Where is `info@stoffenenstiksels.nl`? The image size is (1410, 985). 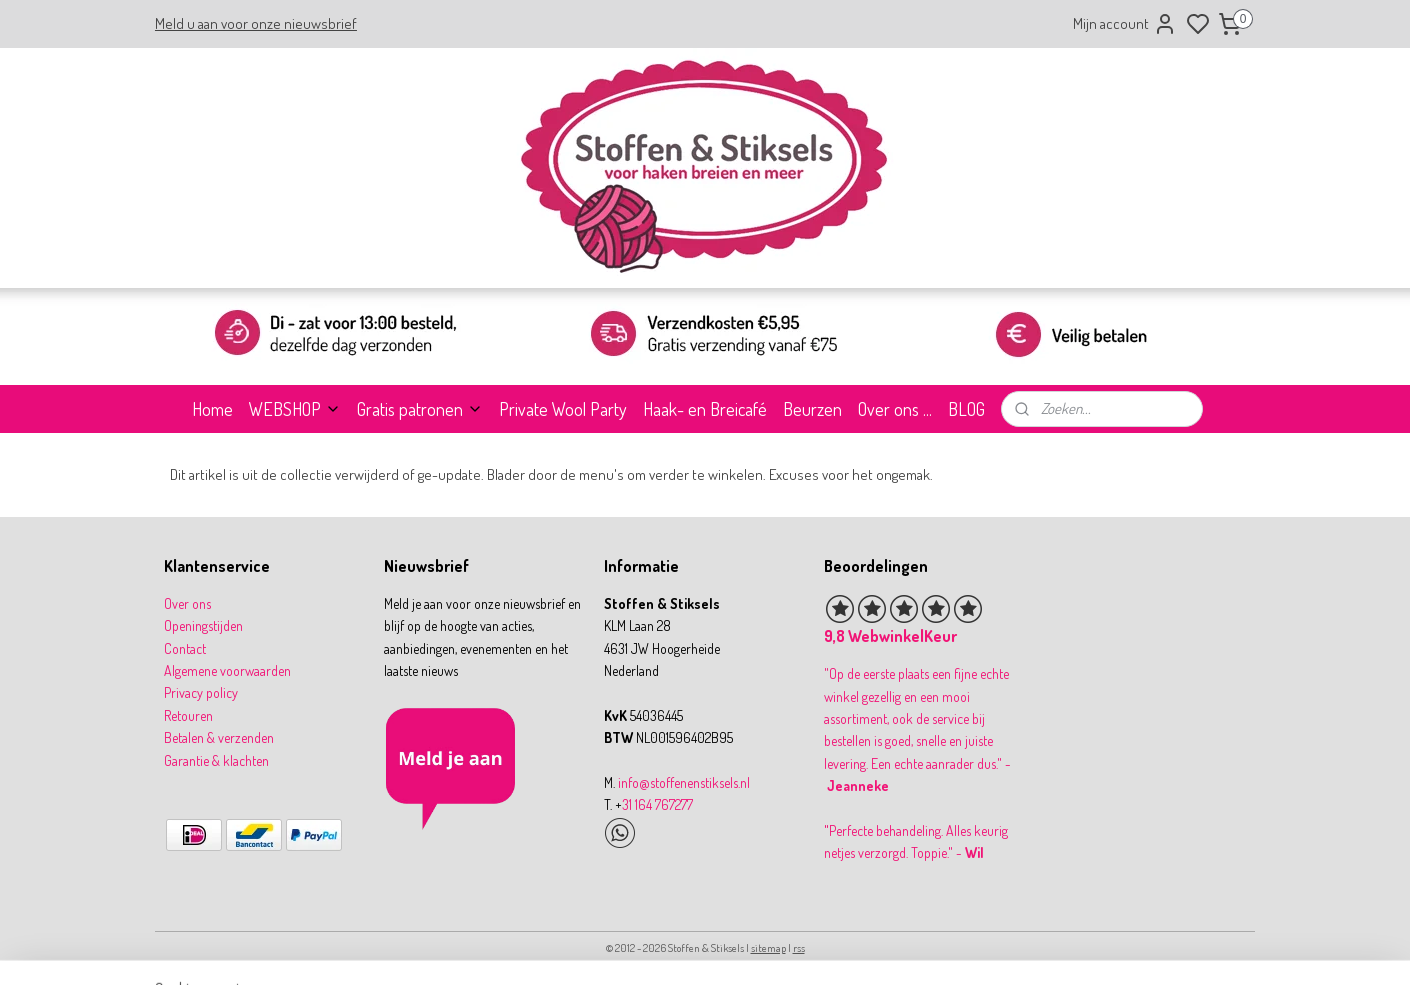 info@stoffenenstiksels.nl is located at coordinates (684, 782).